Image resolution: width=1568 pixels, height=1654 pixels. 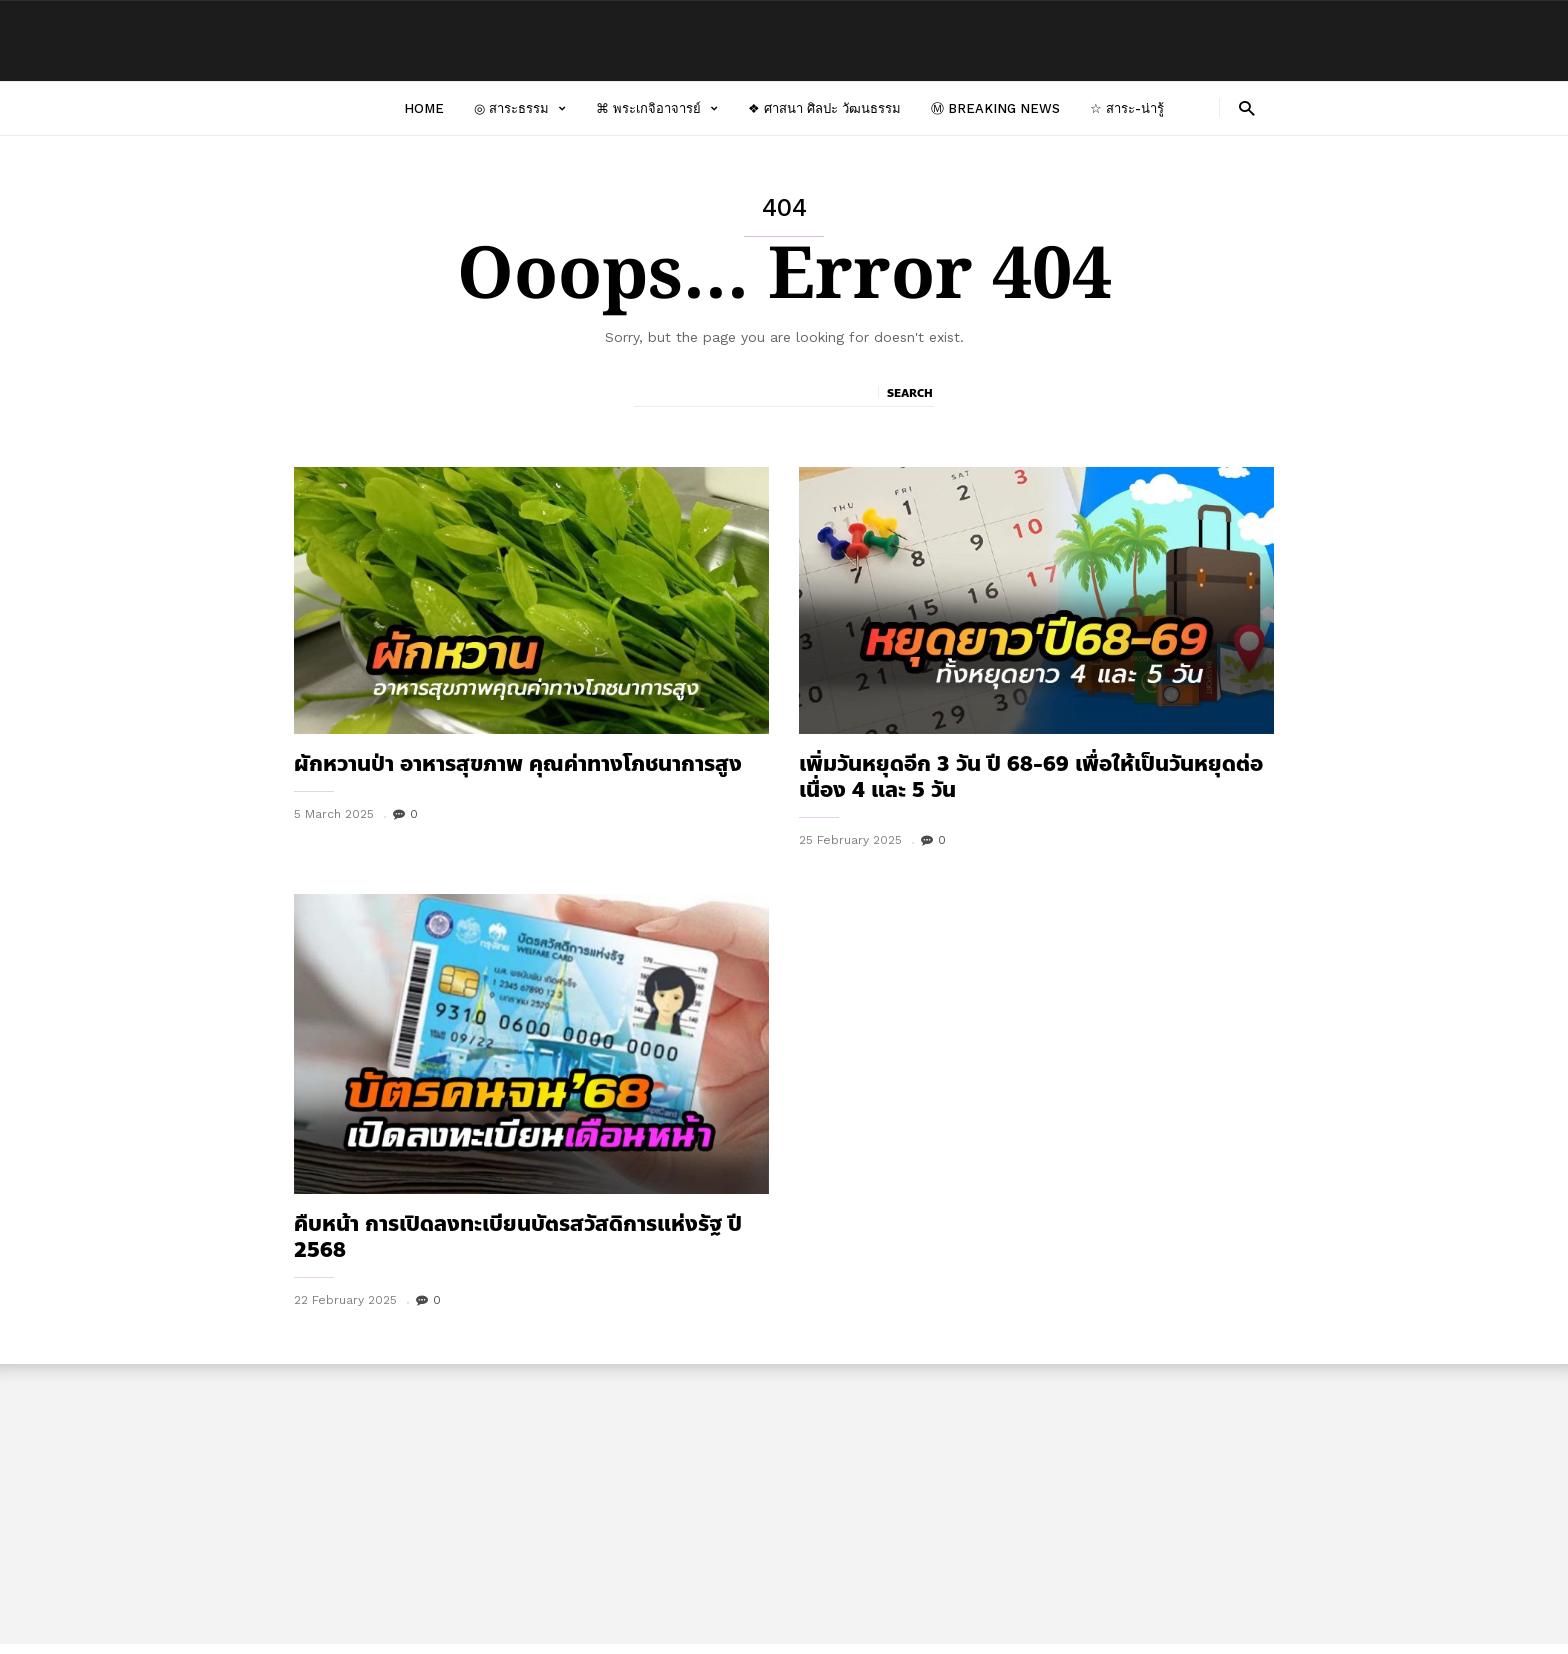 What do you see at coordinates (784, 1504) in the screenshot?
I see `[Advertisement]` at bounding box center [784, 1504].